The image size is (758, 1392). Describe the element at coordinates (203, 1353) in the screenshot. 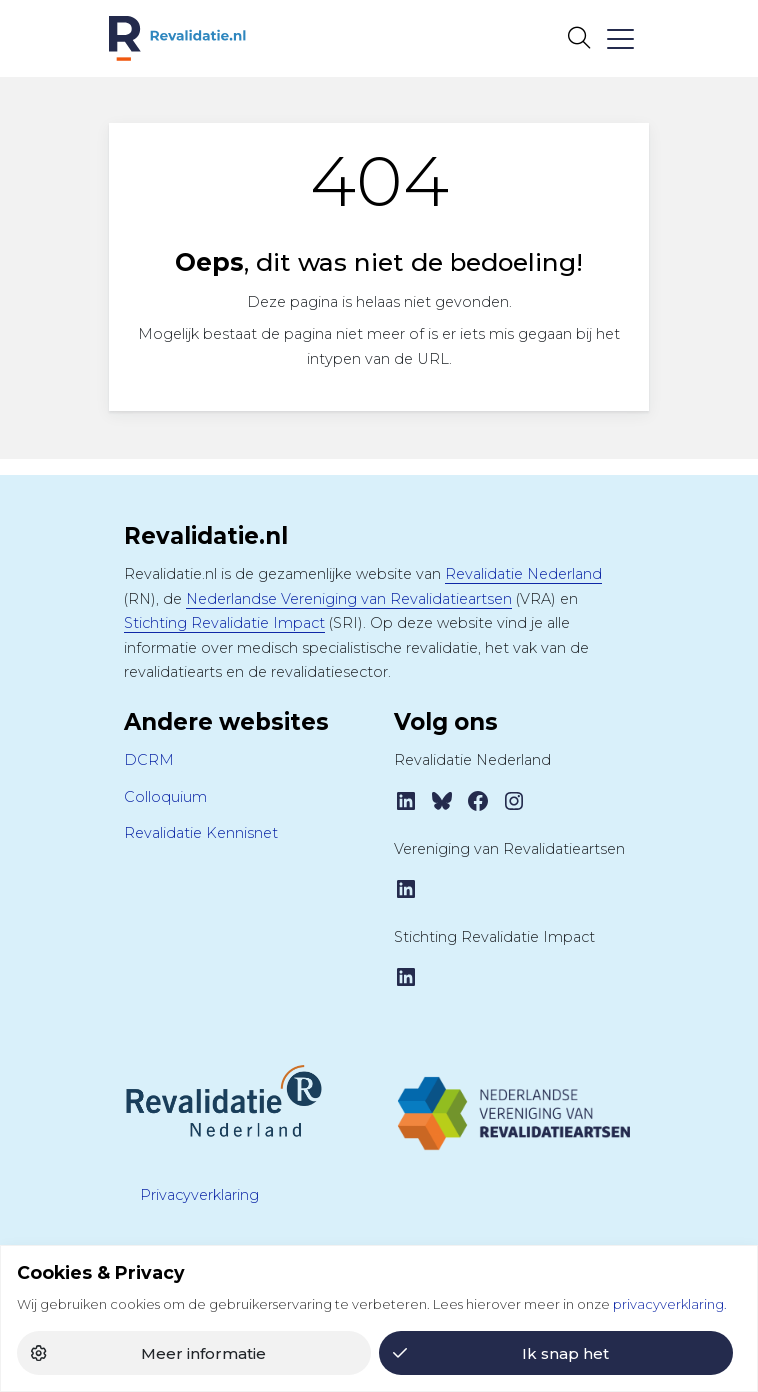

I see `Meer informatie [button]` at that location.